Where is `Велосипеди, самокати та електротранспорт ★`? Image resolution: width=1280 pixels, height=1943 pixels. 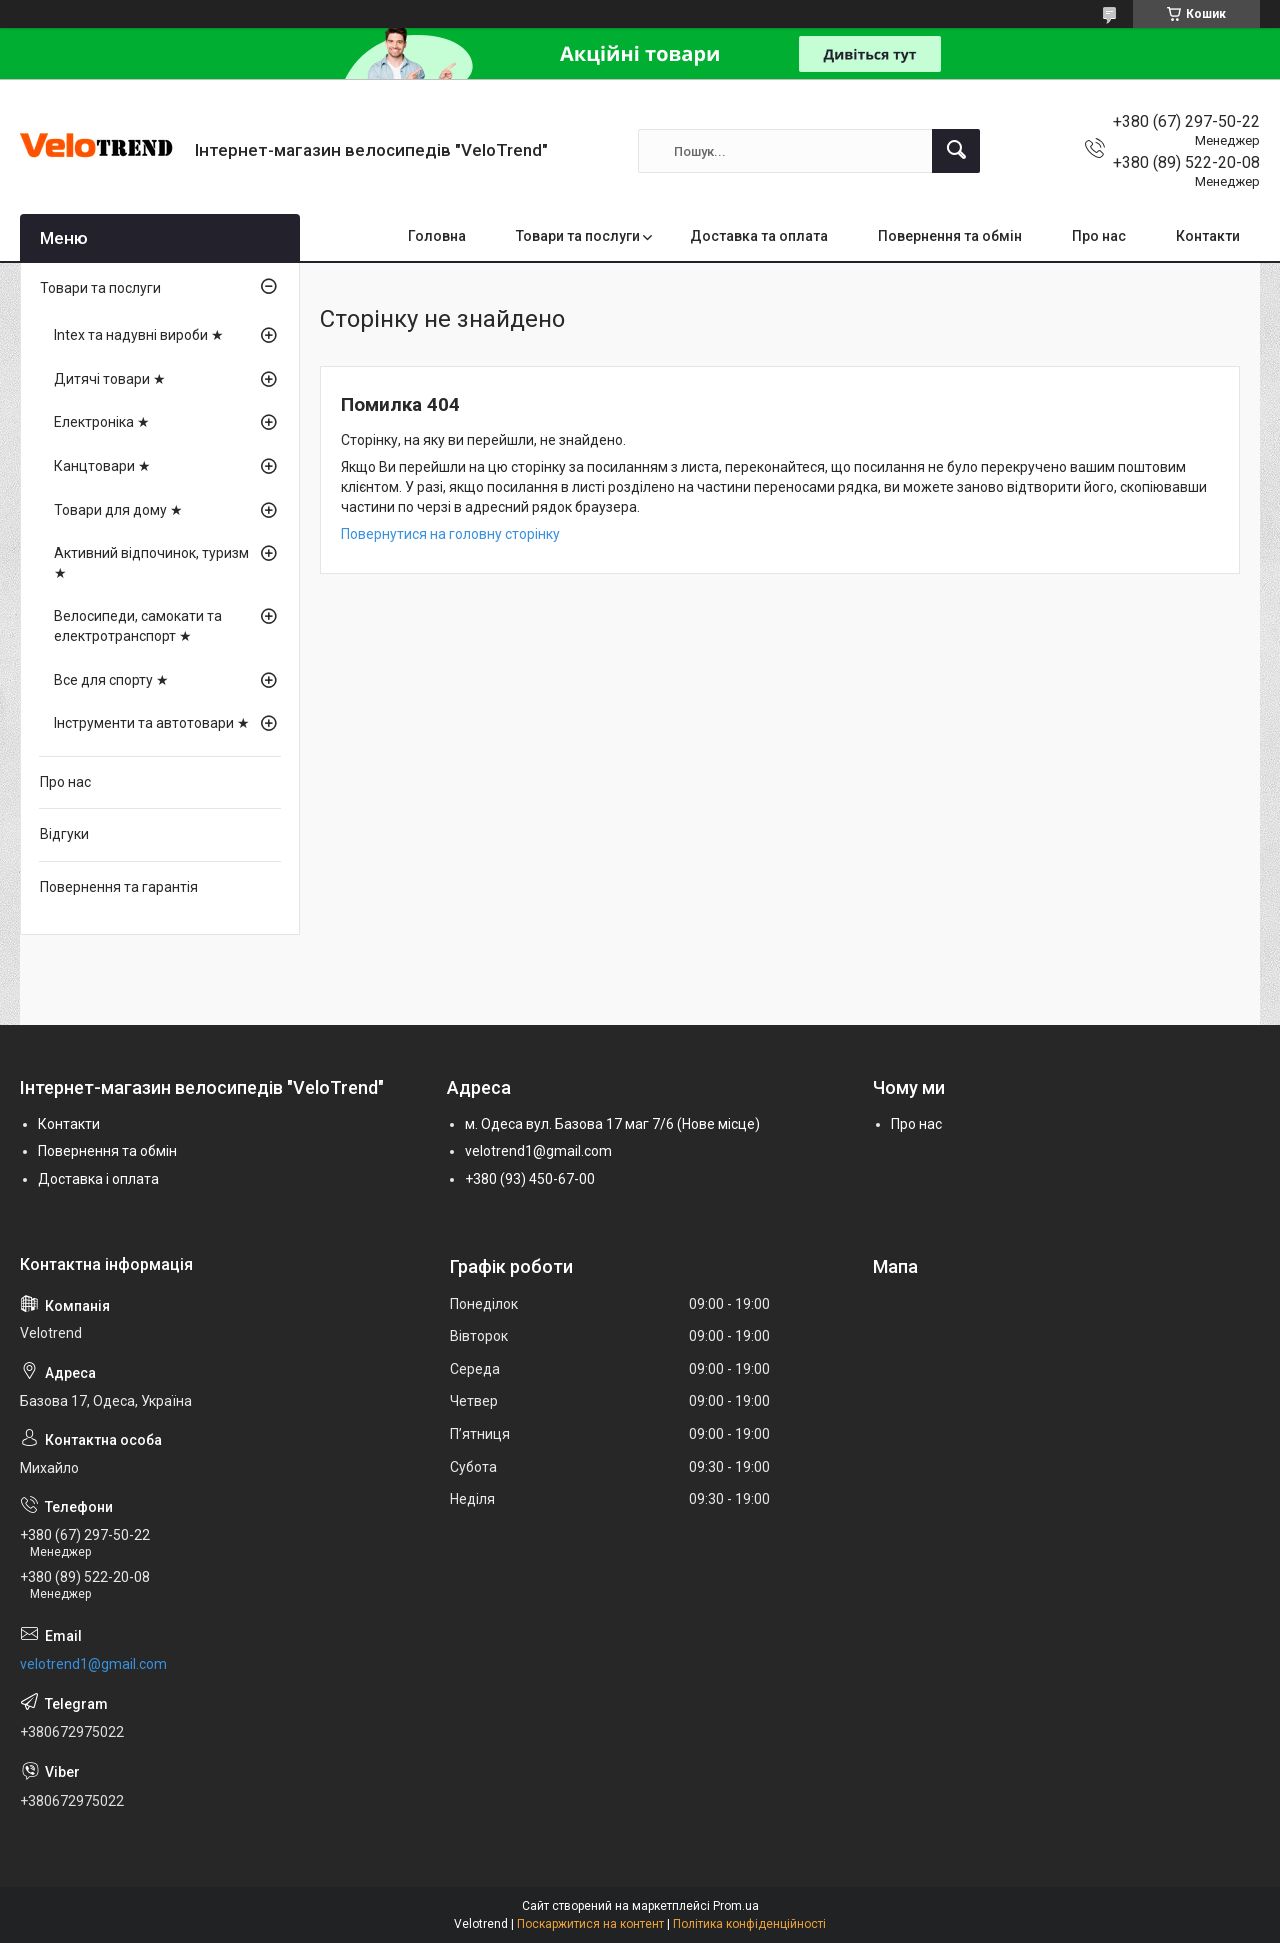
Велосипеди, самокати та електротранспорт ★ is located at coordinates (138, 626).